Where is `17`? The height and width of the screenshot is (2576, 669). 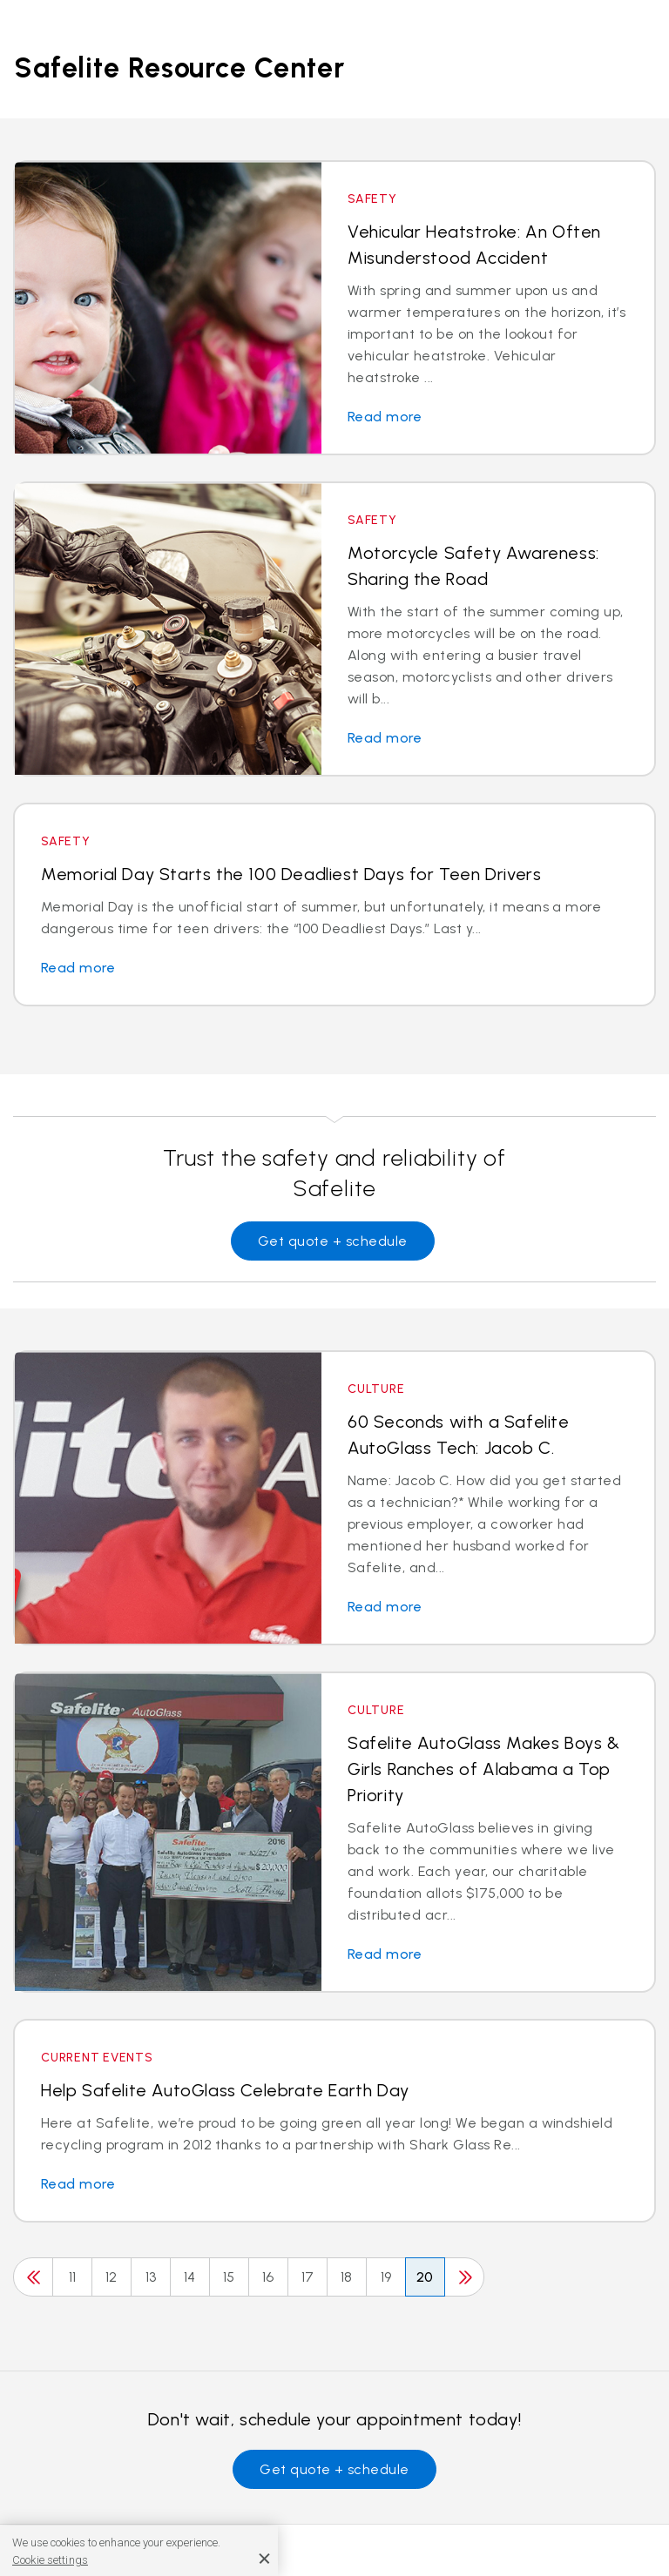
17 is located at coordinates (307, 2277).